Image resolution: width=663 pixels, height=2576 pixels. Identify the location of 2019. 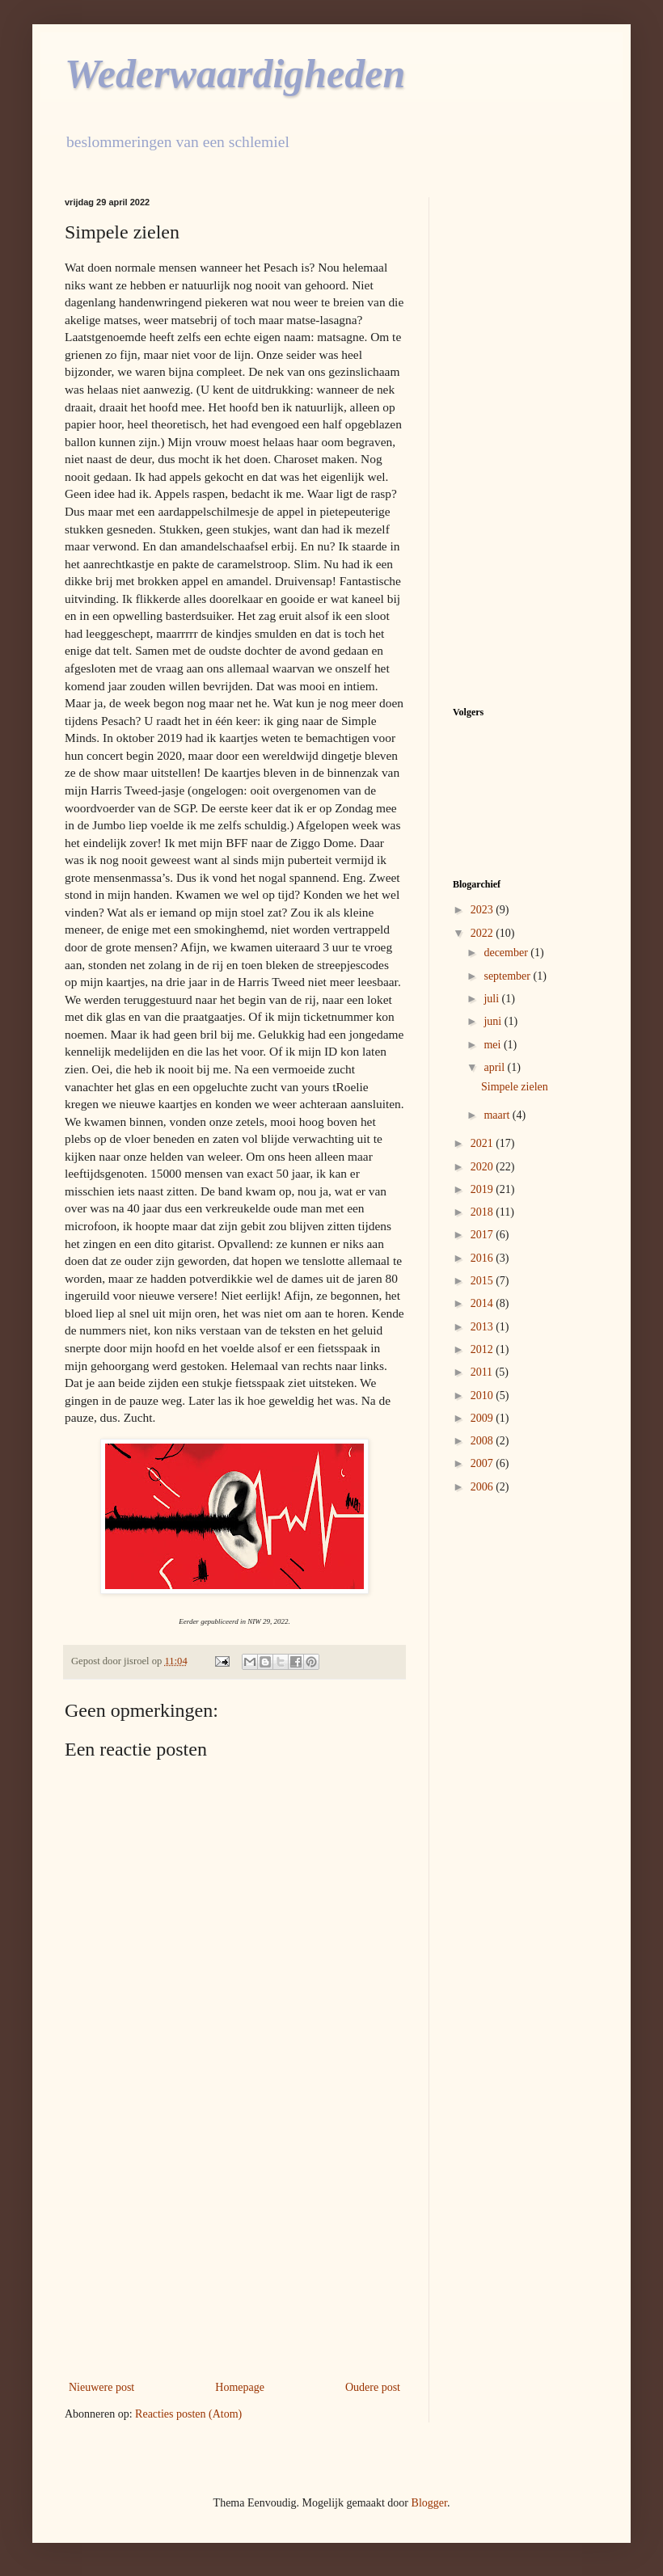
(483, 1189).